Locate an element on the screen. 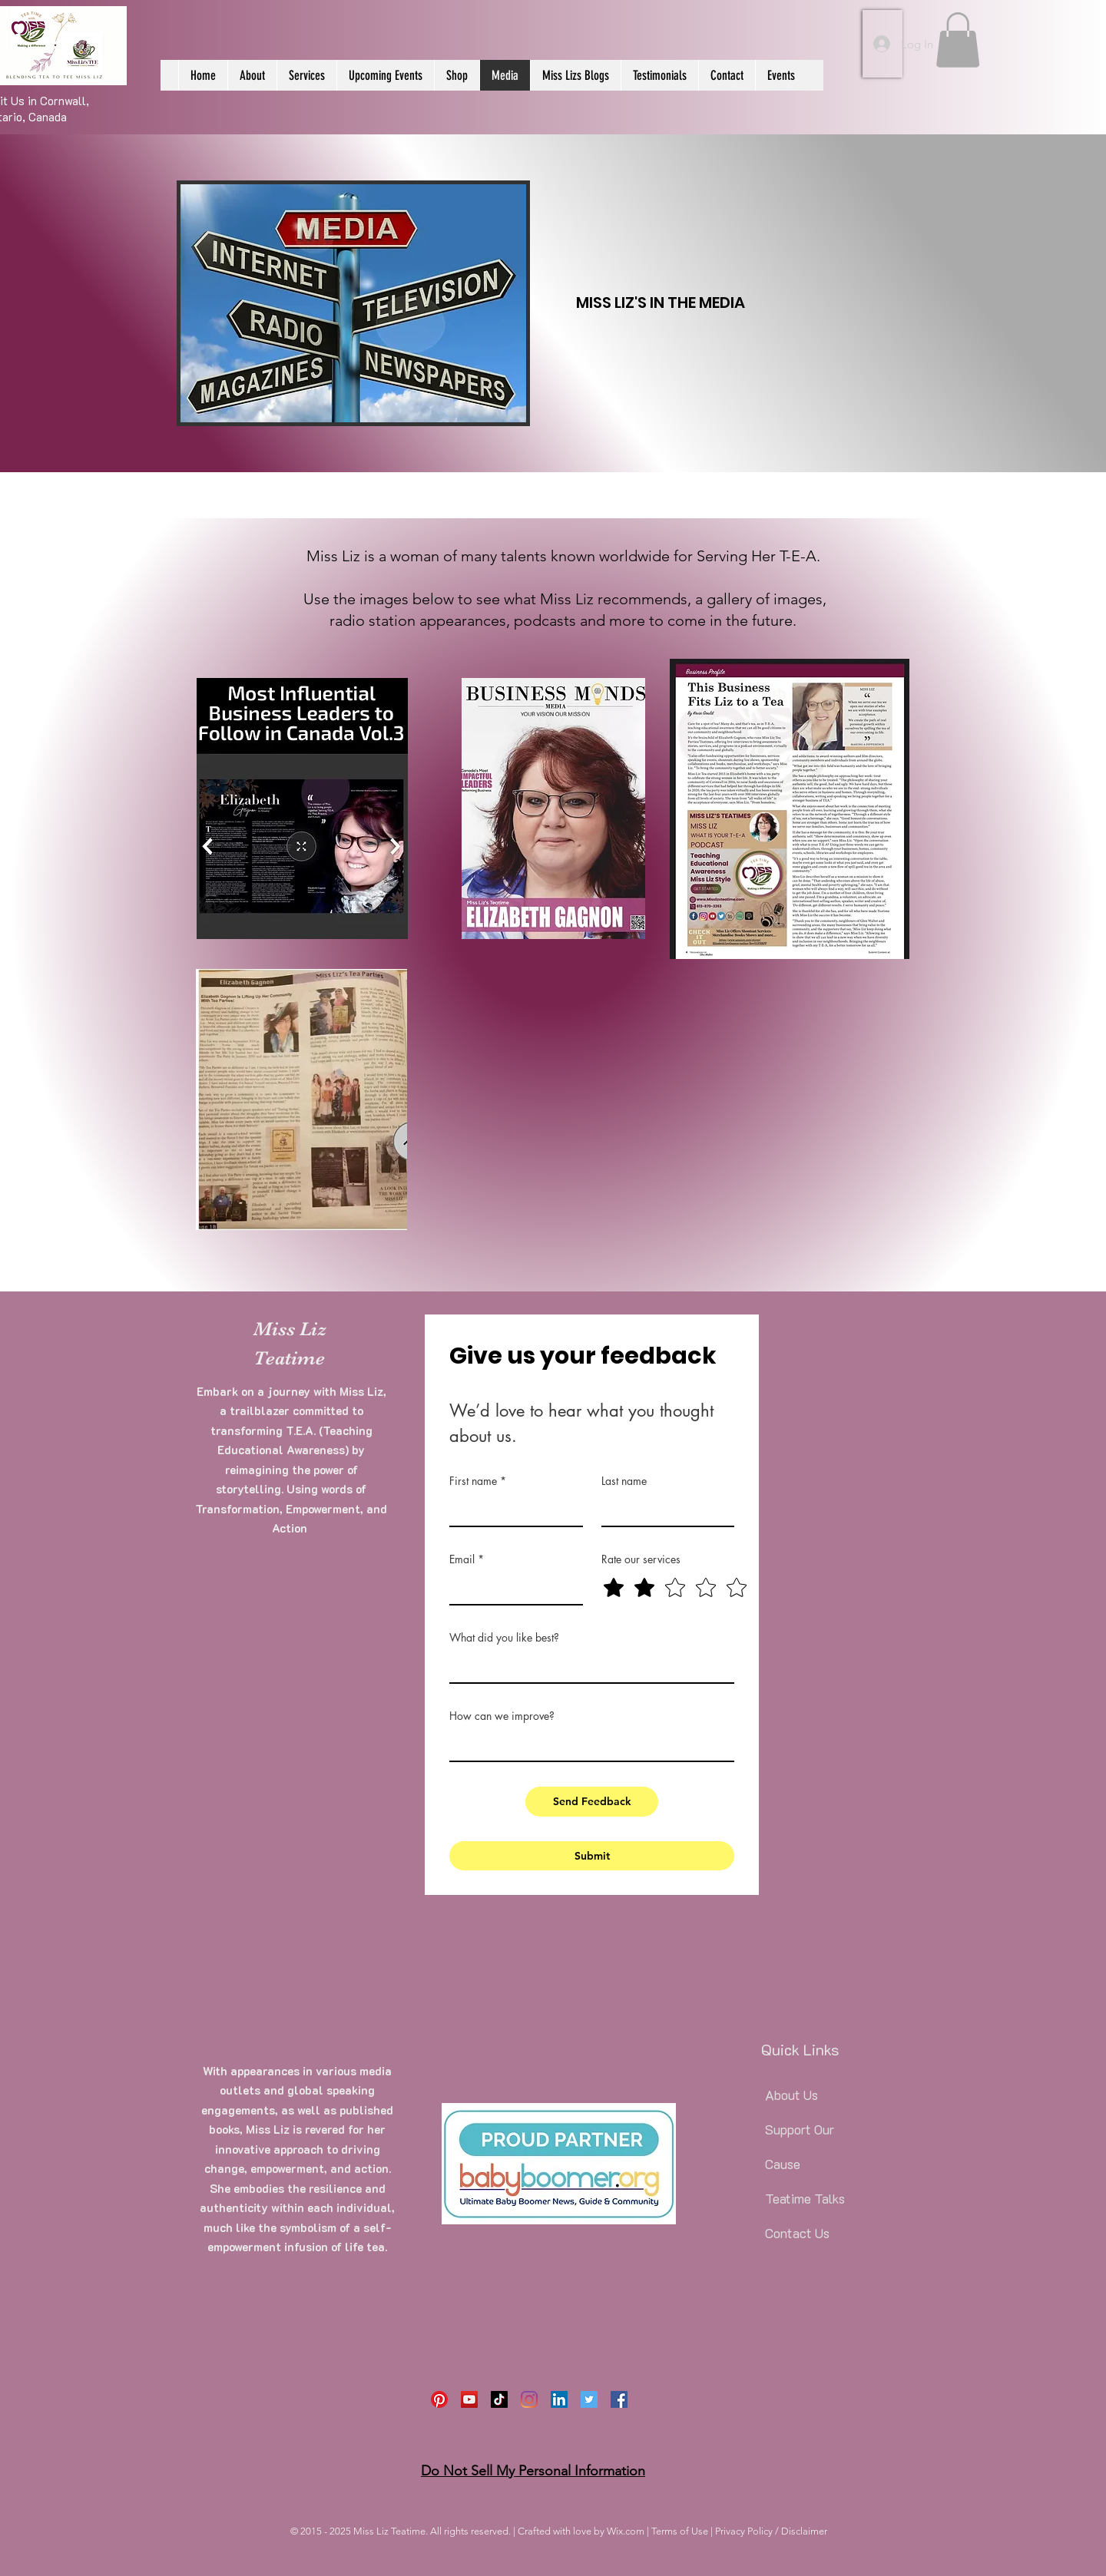  Contact Us is located at coordinates (797, 2232).